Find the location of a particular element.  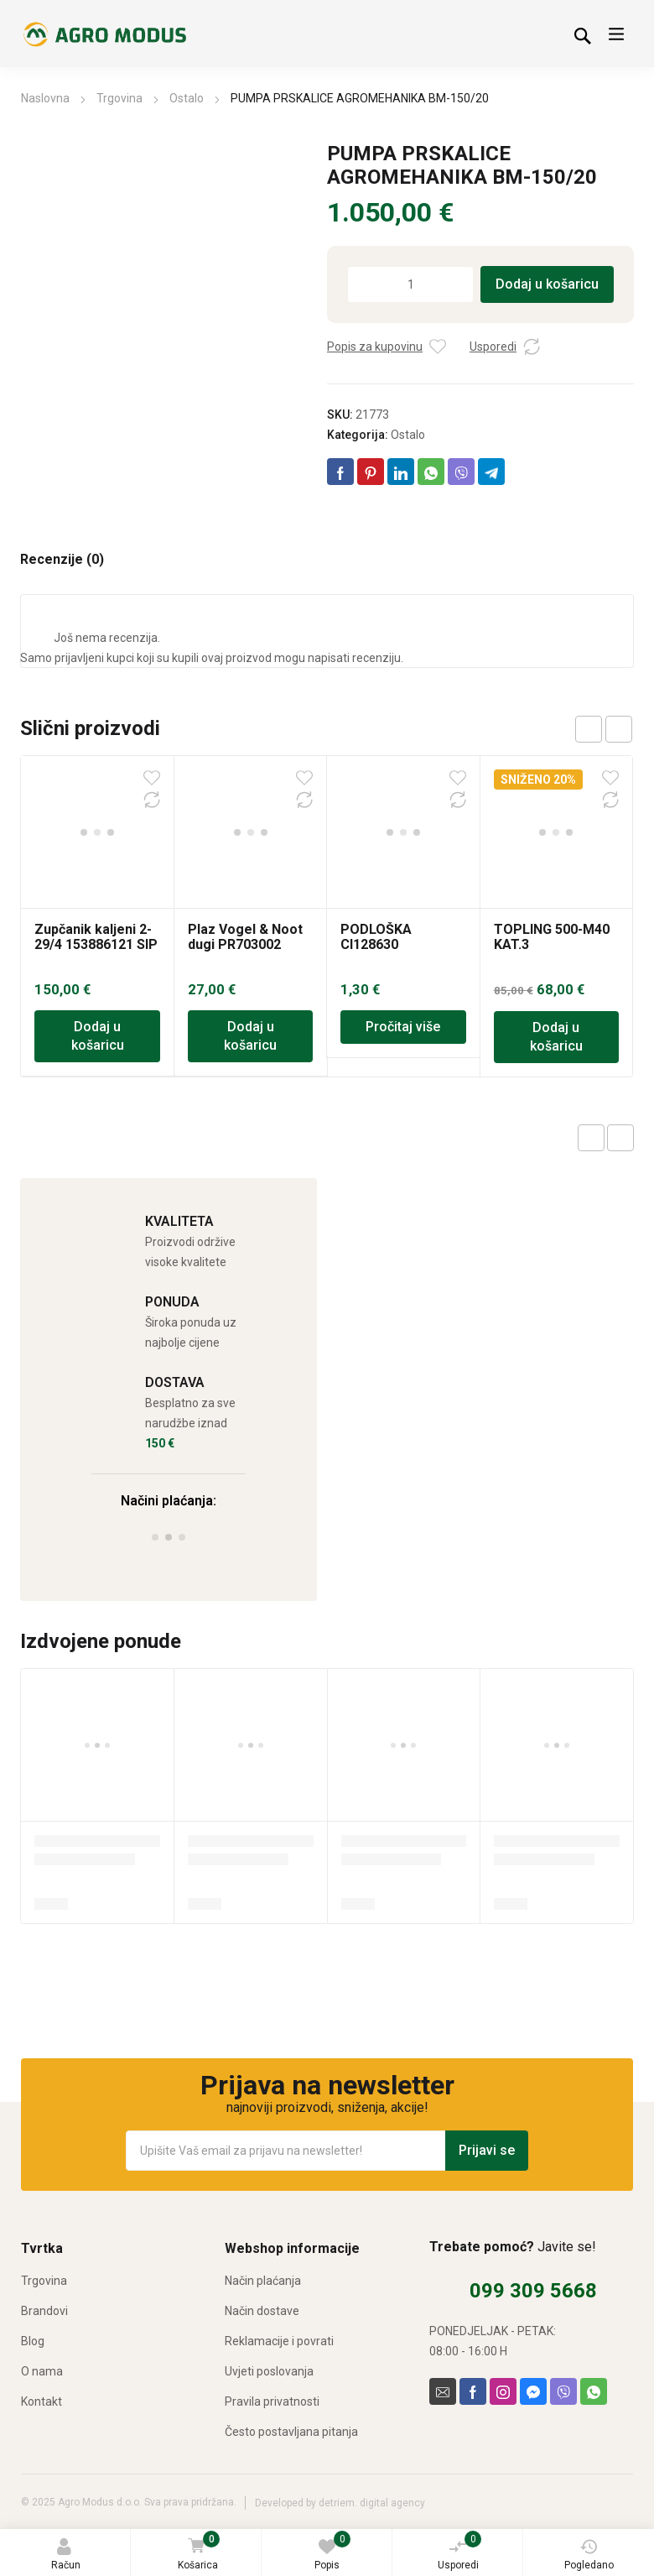

Košarica is located at coordinates (198, 2552).